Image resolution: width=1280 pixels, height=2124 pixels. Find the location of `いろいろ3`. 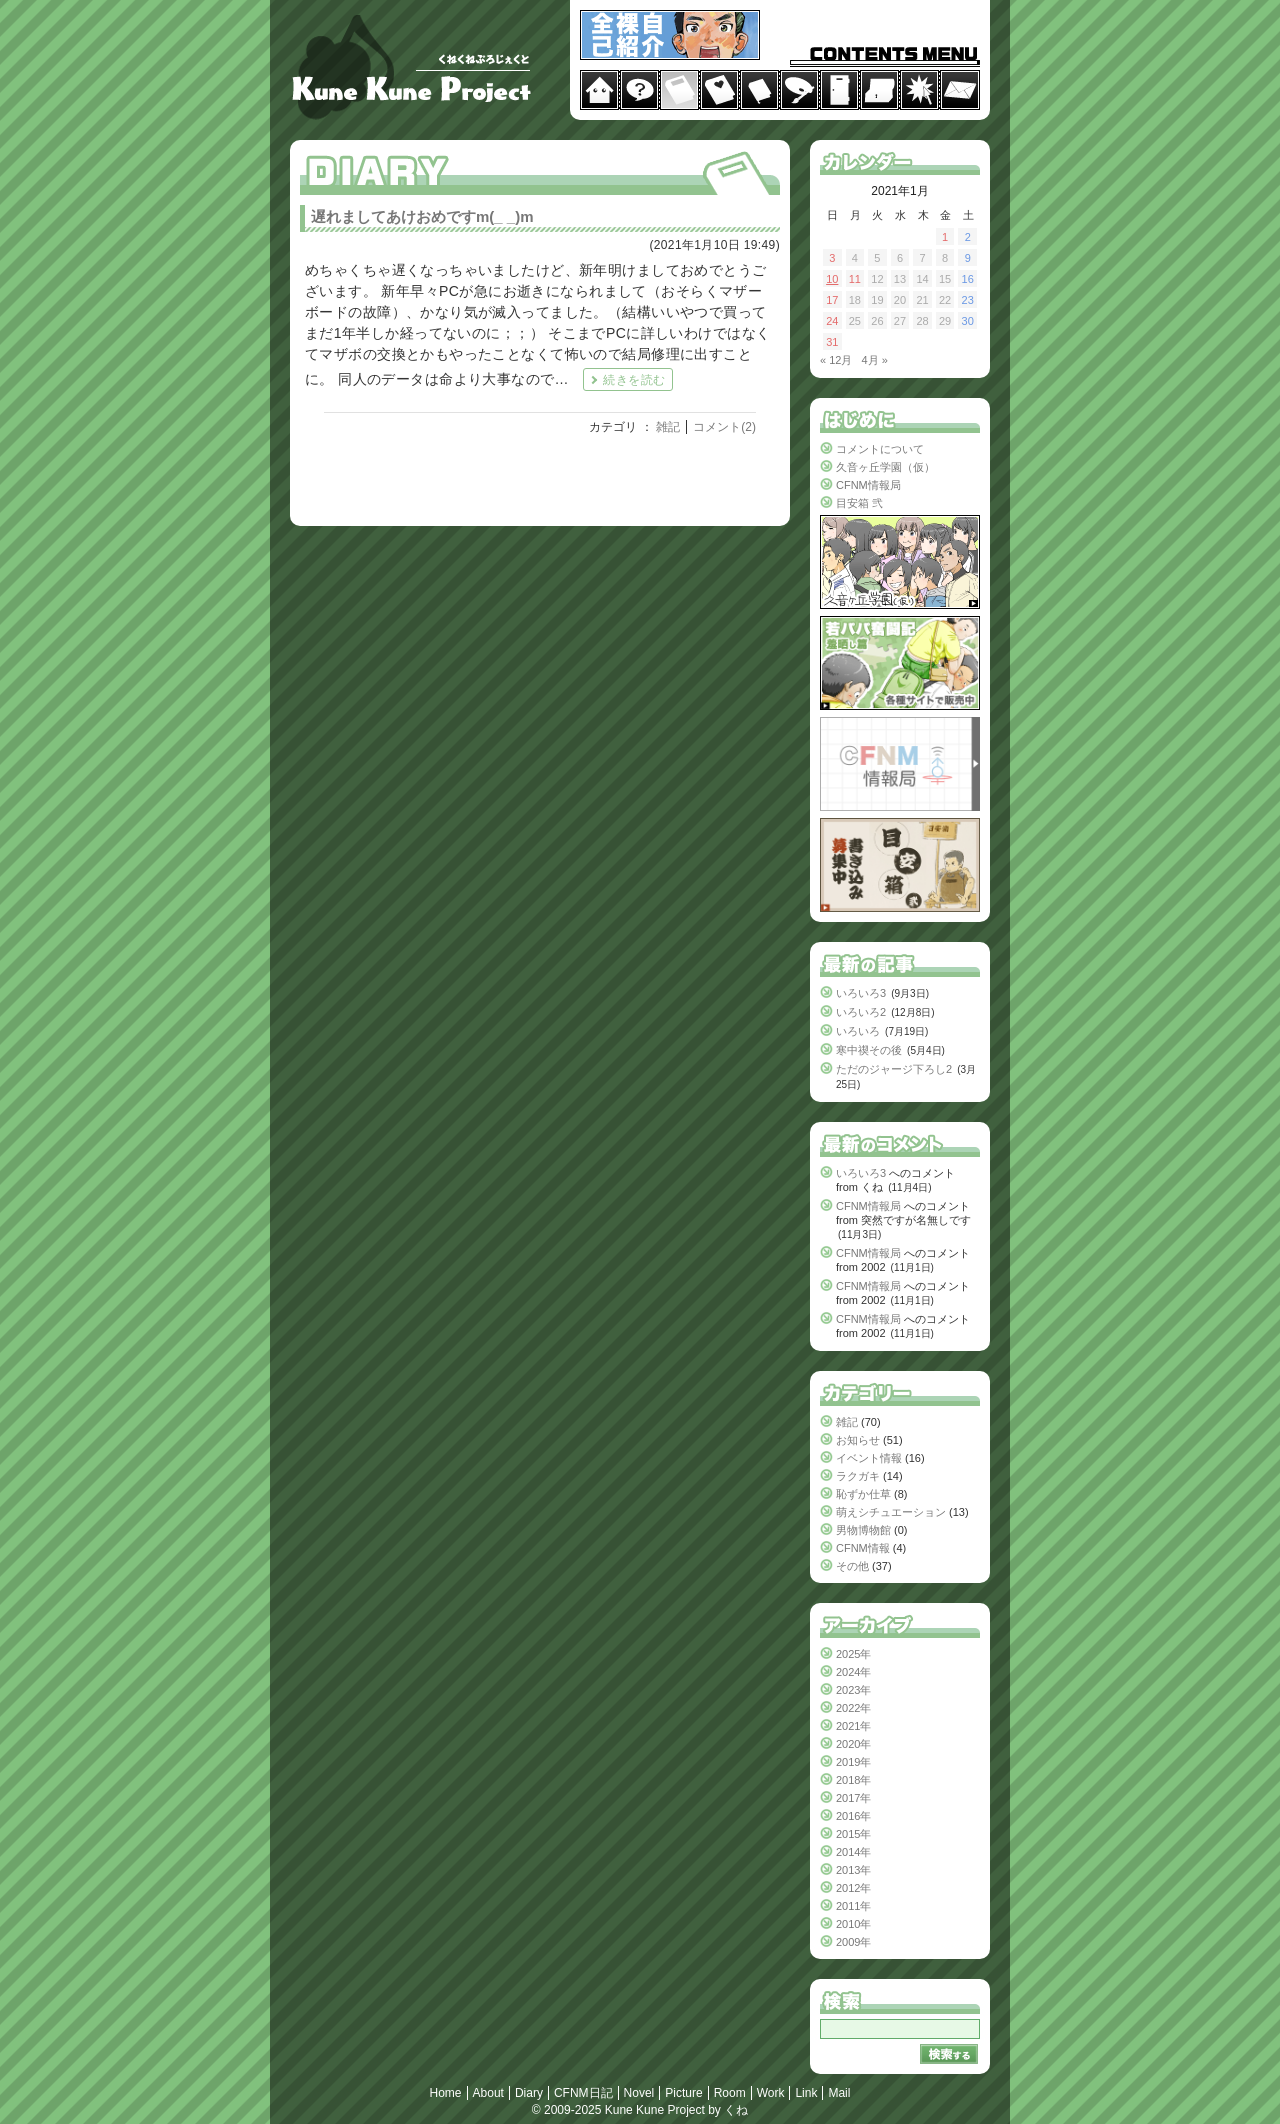

いろいろ3 is located at coordinates (861, 993).